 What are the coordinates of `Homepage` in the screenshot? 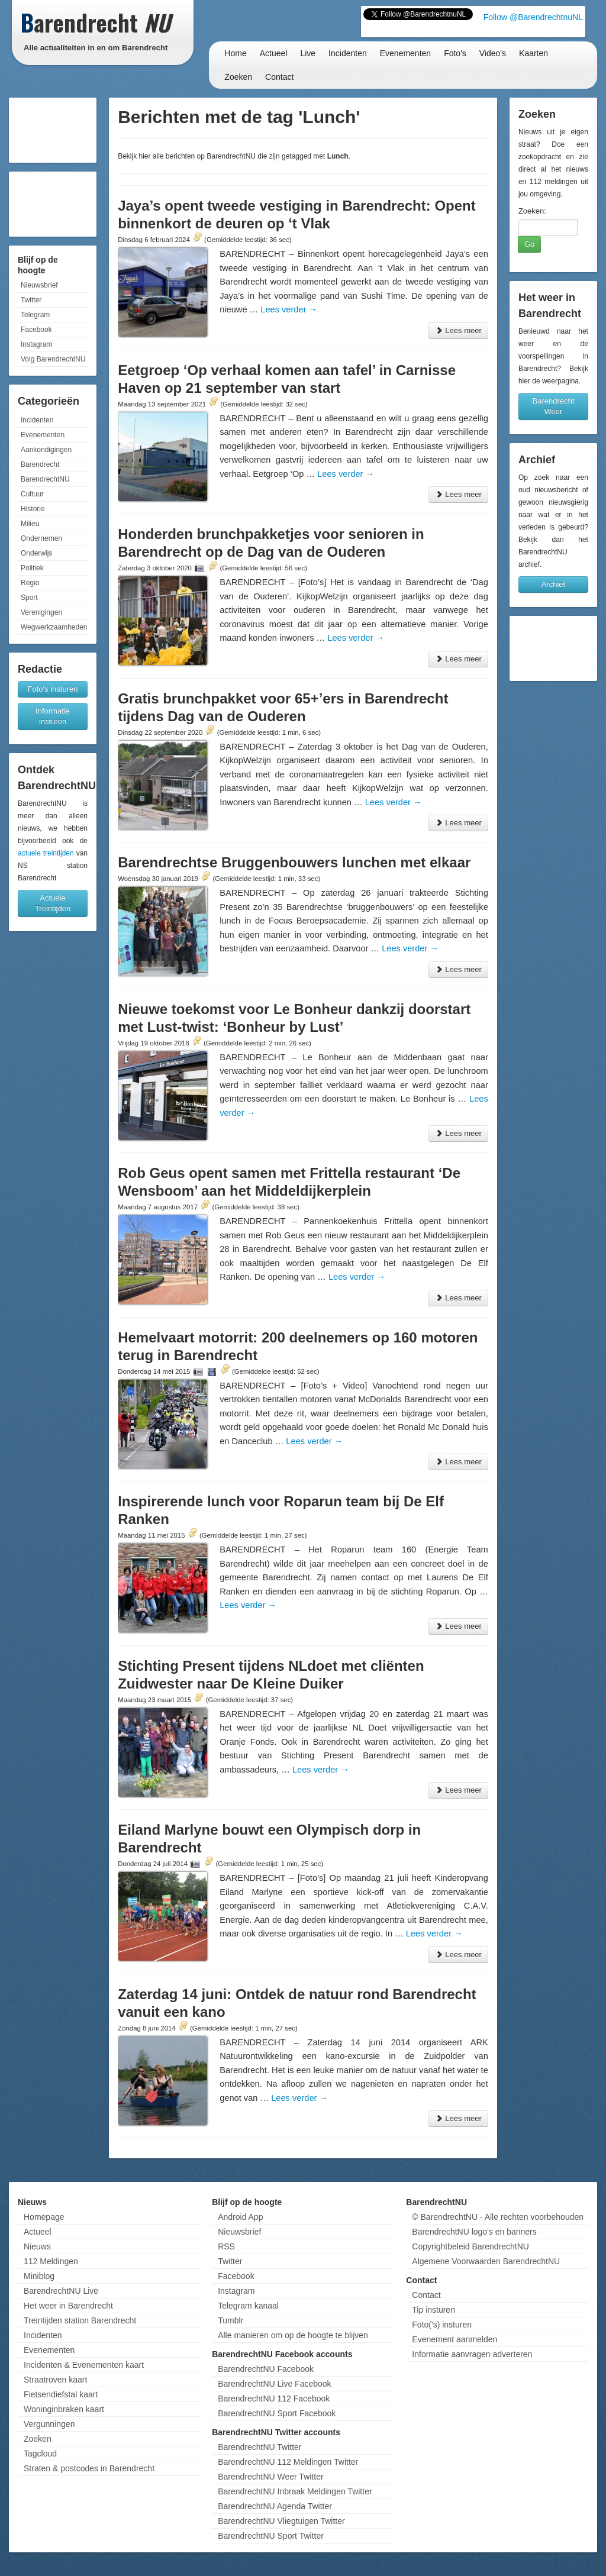 It's located at (44, 2217).